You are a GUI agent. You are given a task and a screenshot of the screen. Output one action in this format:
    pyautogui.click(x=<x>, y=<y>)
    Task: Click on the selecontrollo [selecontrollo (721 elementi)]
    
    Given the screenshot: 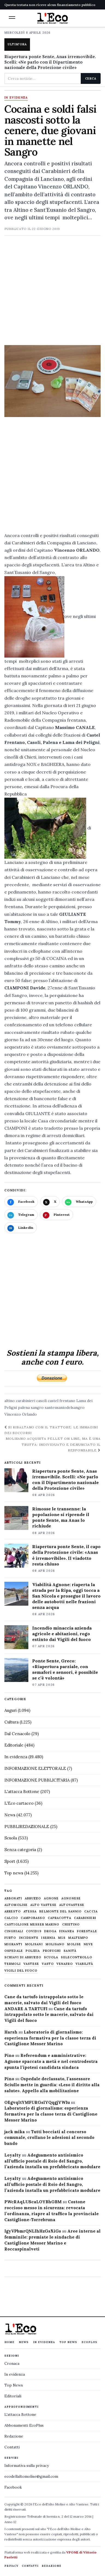 What is the action you would take?
    pyautogui.click(x=76, y=1957)
    